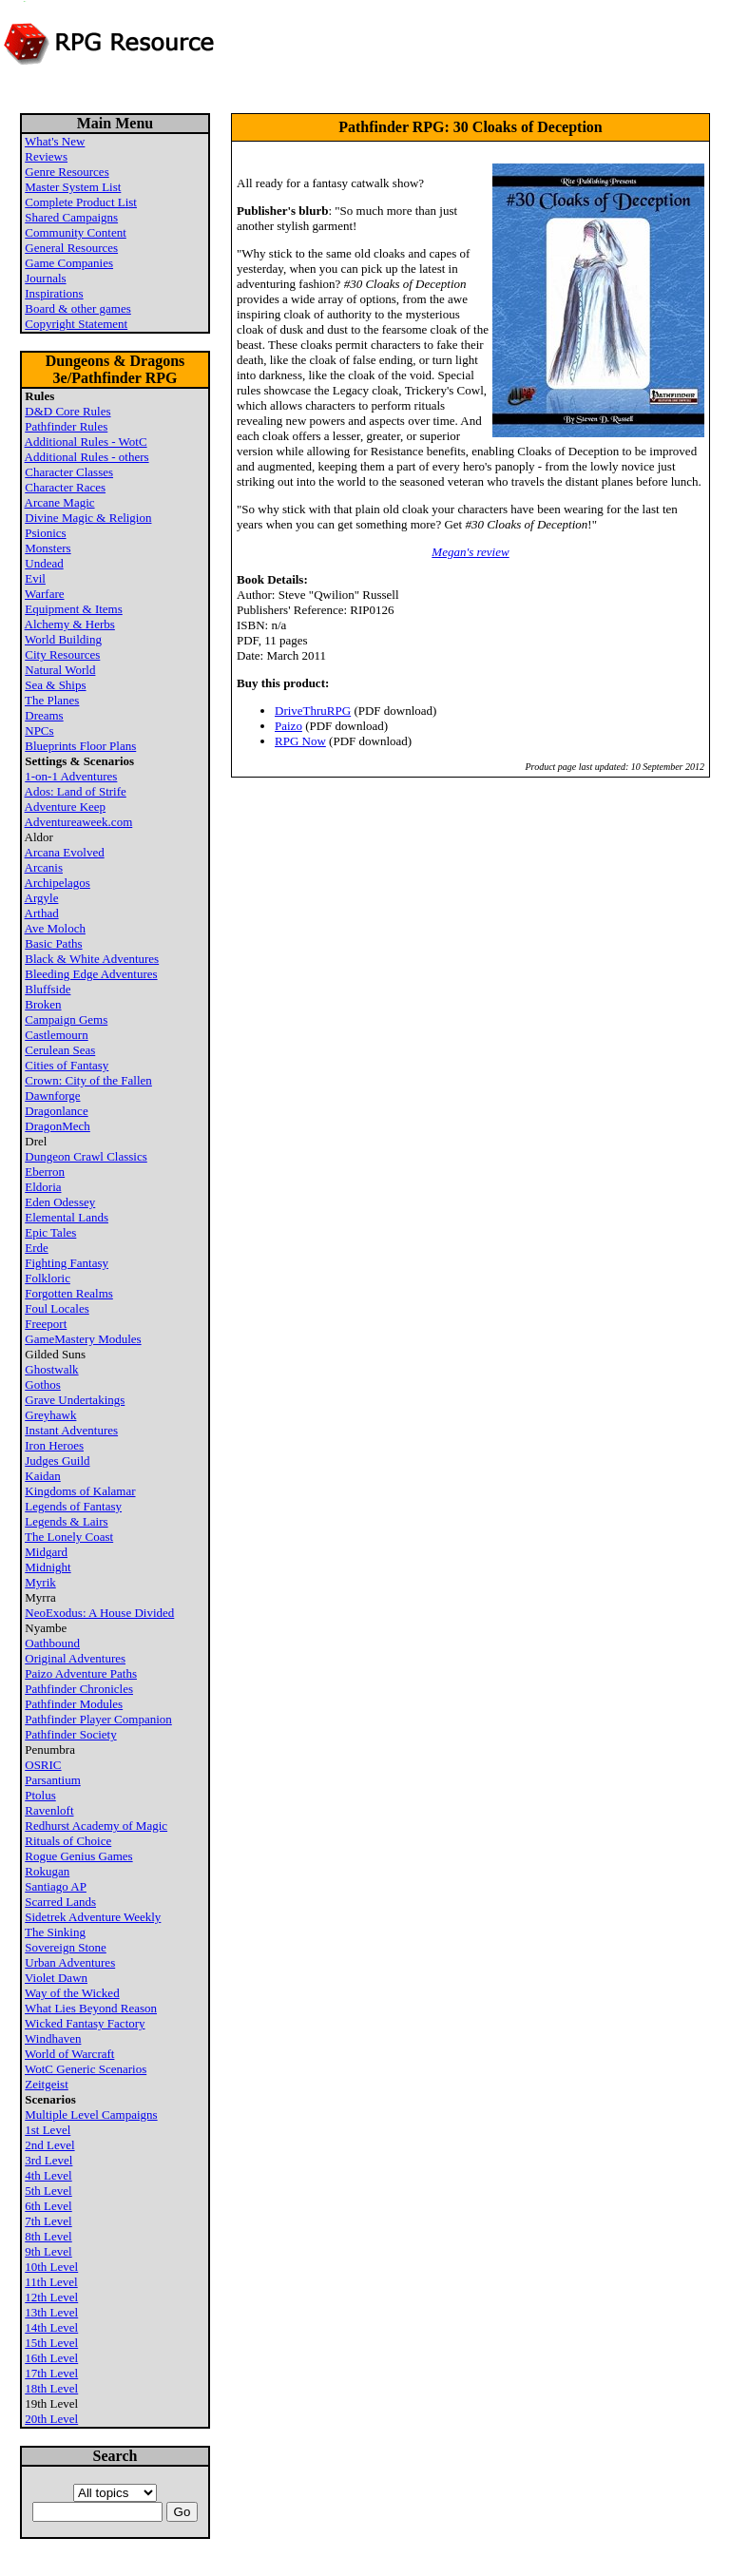 The width and height of the screenshot is (730, 2576). What do you see at coordinates (49, 2145) in the screenshot?
I see `2nd Level` at bounding box center [49, 2145].